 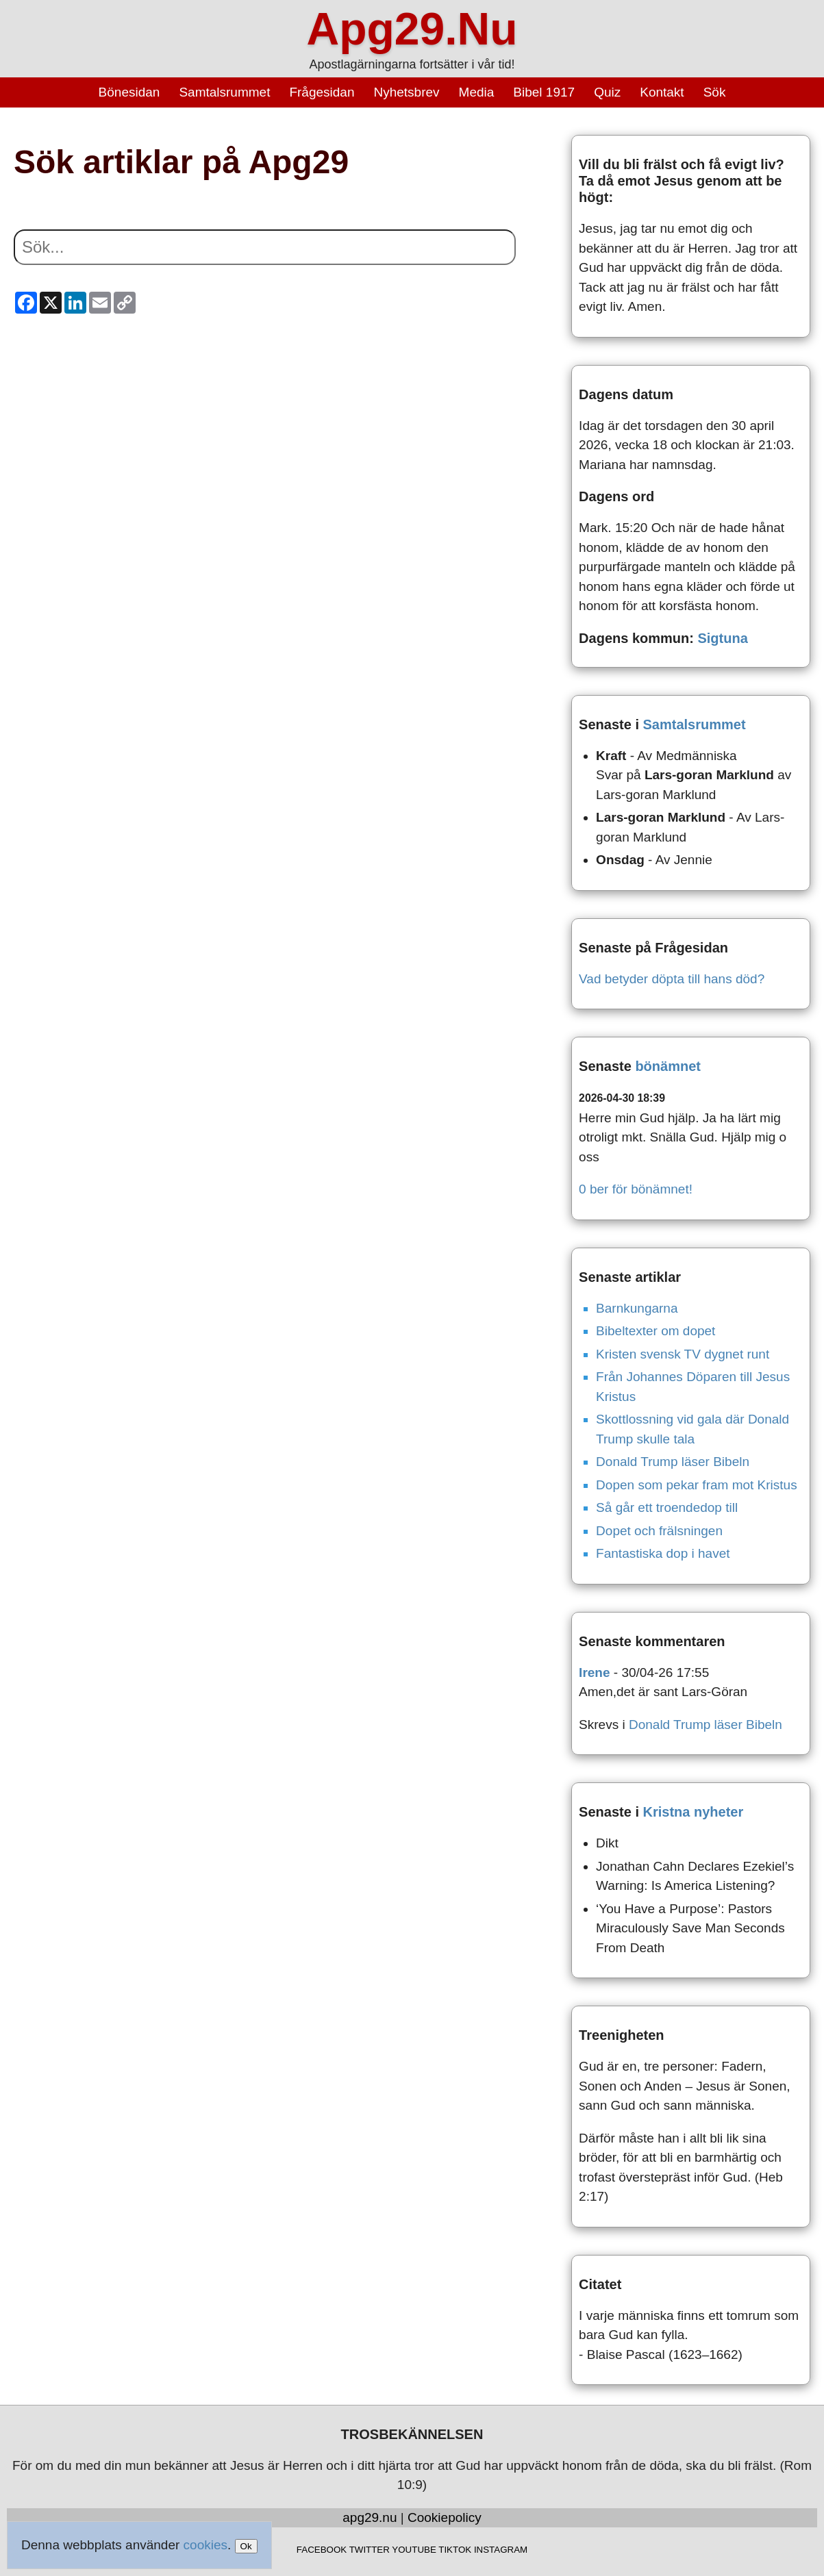 What do you see at coordinates (696, 1485) in the screenshot?
I see `Dopen som pekar fram mot Kristus` at bounding box center [696, 1485].